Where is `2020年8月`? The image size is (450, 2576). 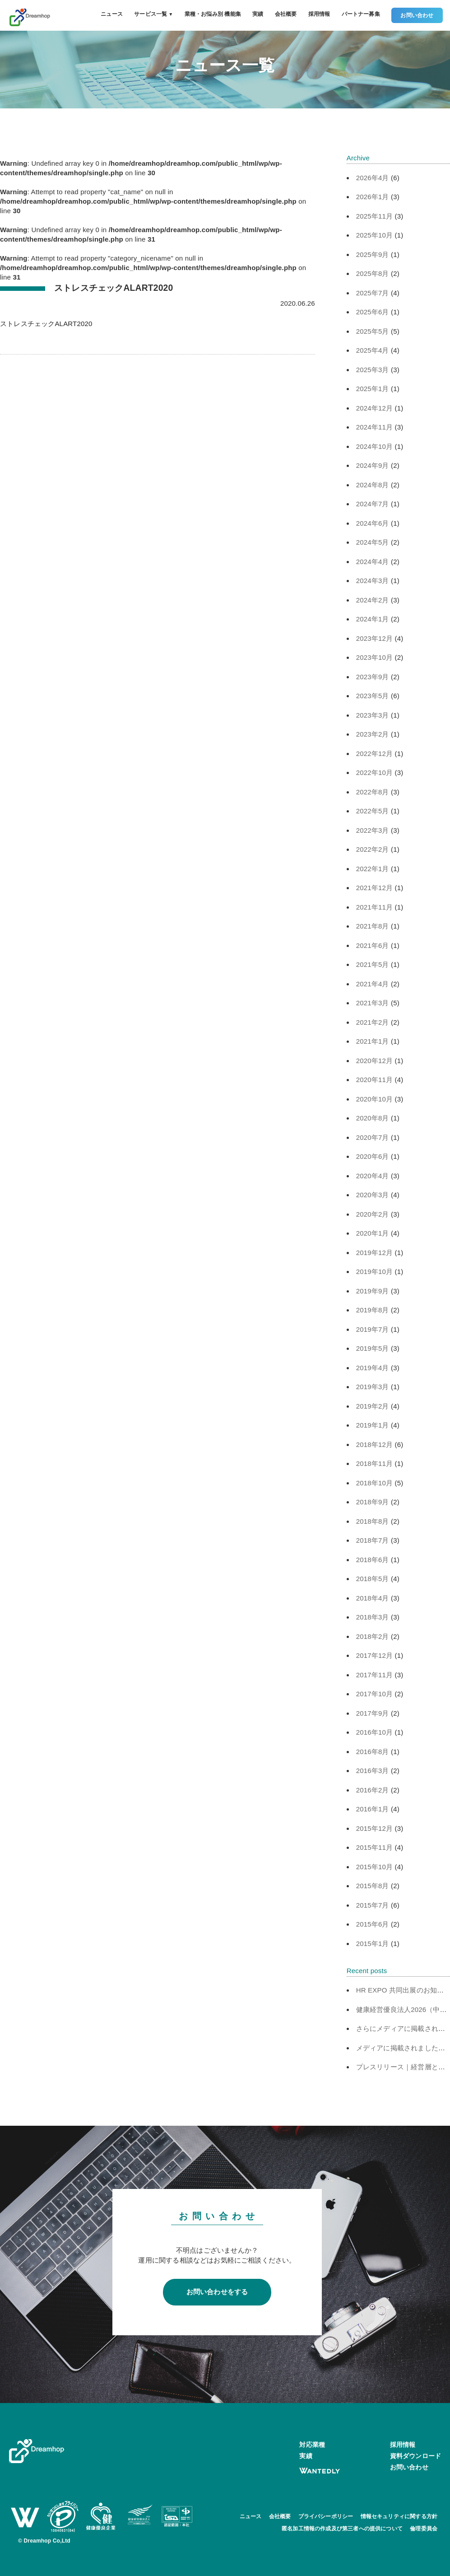
2020年8月 is located at coordinates (372, 1118).